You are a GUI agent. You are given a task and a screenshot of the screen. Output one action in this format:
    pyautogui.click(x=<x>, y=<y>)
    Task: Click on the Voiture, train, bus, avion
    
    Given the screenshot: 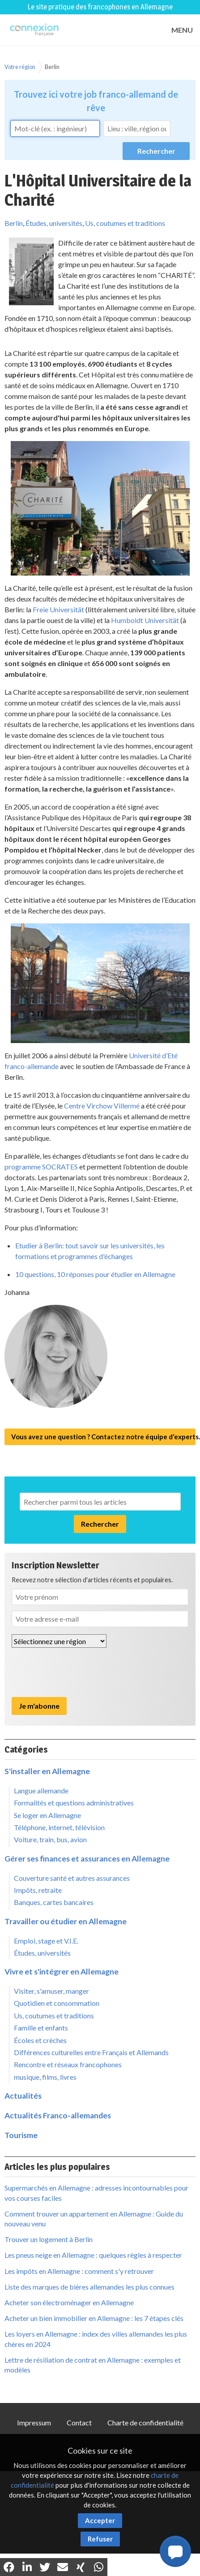 What is the action you would take?
    pyautogui.click(x=50, y=1839)
    